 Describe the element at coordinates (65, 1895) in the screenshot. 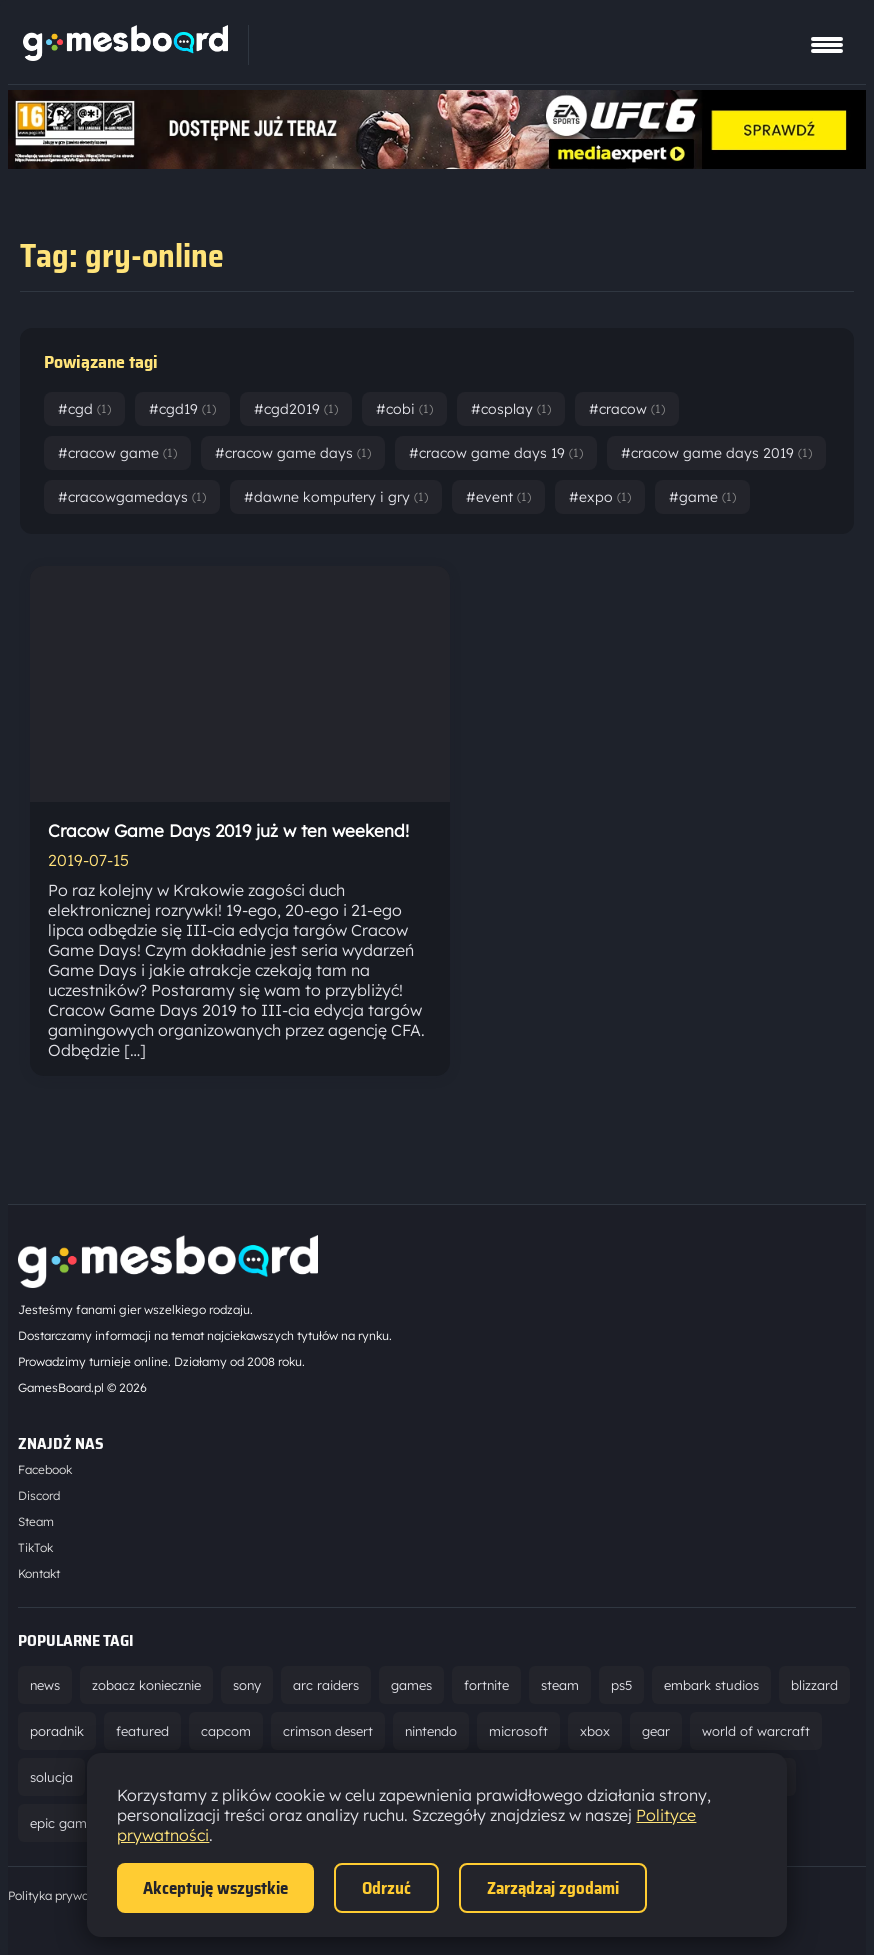

I see `Polityka prywatności` at that location.